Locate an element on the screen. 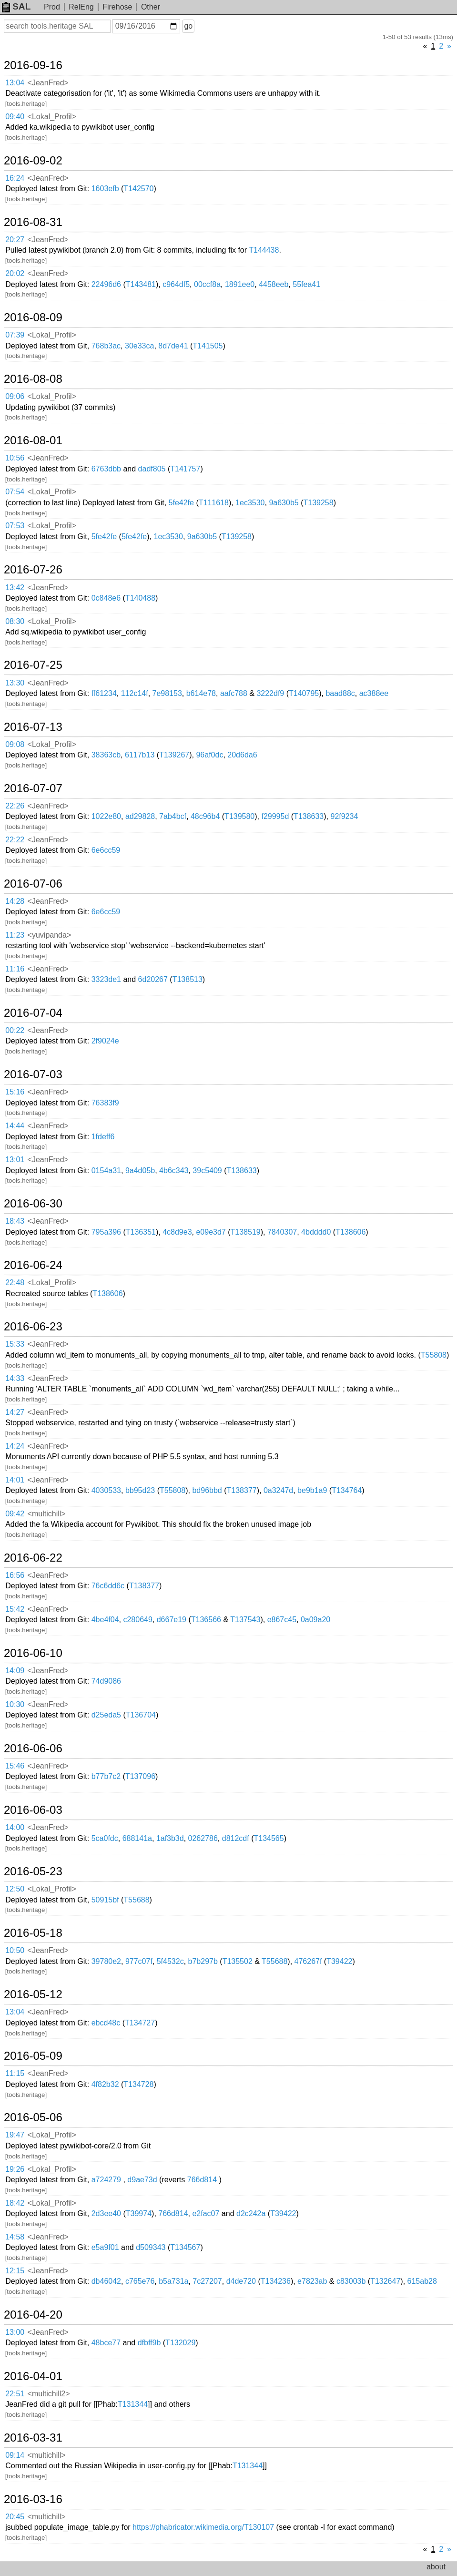 This screenshot has height=2576, width=457. 2016-05-06 is located at coordinates (33, 2117).